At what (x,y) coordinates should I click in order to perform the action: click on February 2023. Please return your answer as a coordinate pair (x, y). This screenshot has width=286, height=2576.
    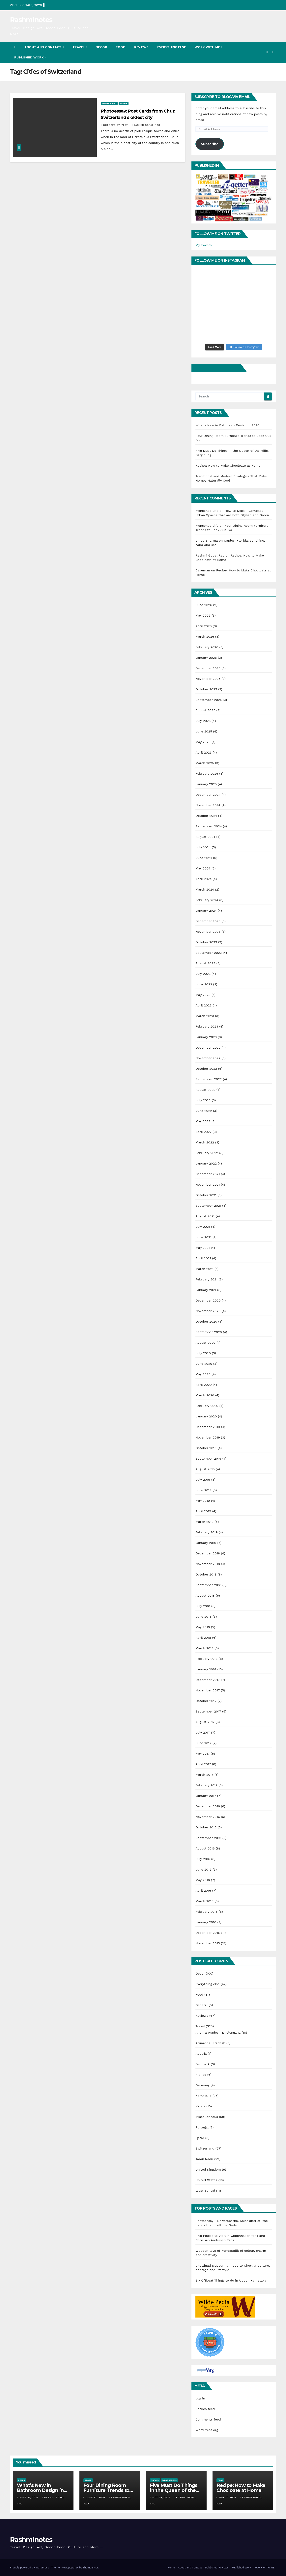
    Looking at the image, I should click on (206, 1026).